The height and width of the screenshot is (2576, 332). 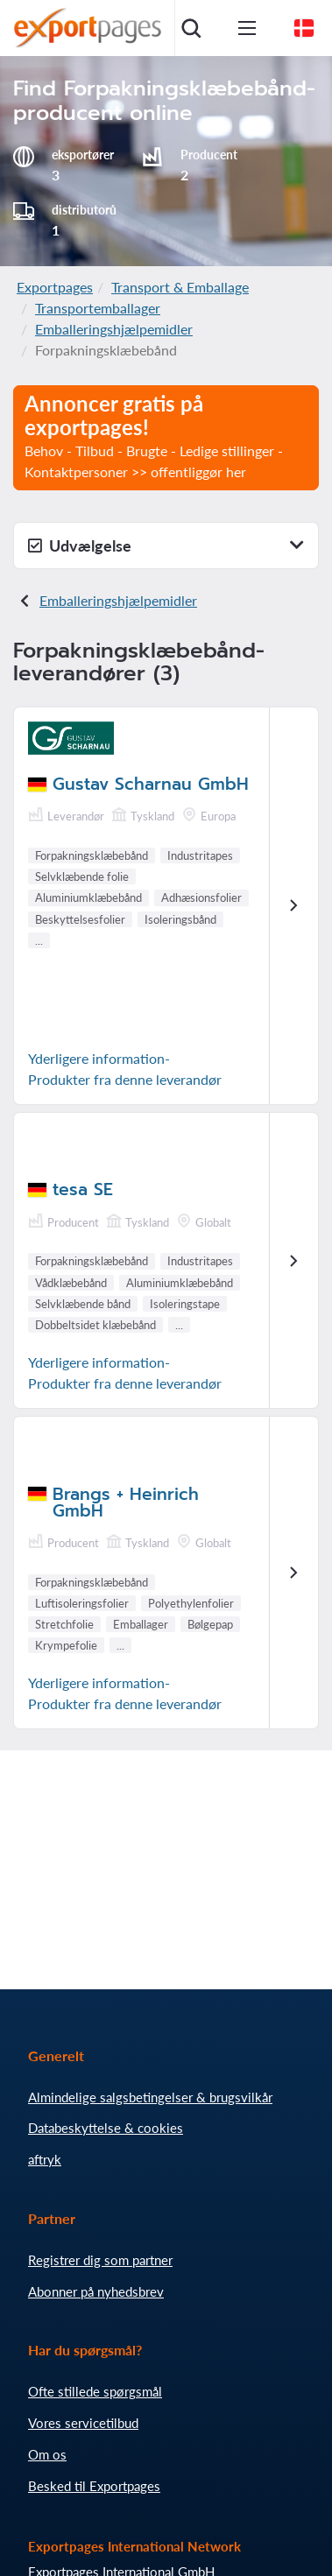 What do you see at coordinates (96, 2291) in the screenshot?
I see `Abonner på nyhedsbrev` at bounding box center [96, 2291].